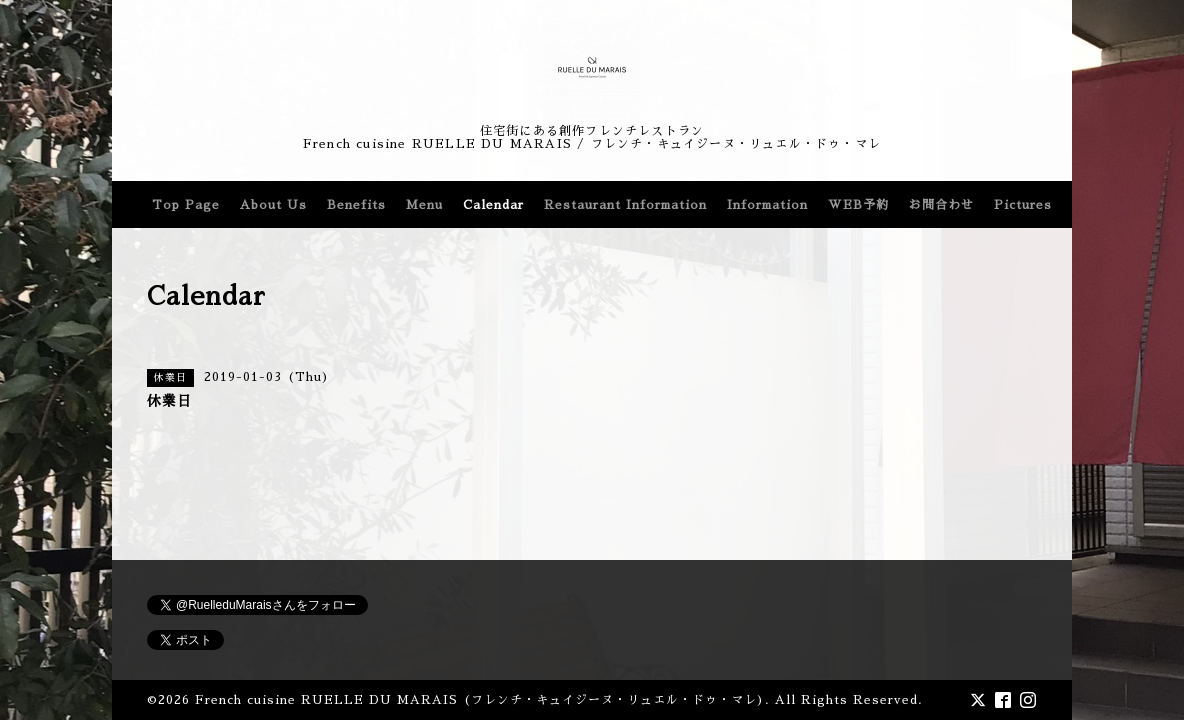  What do you see at coordinates (493, 205) in the screenshot?
I see `Calendar` at bounding box center [493, 205].